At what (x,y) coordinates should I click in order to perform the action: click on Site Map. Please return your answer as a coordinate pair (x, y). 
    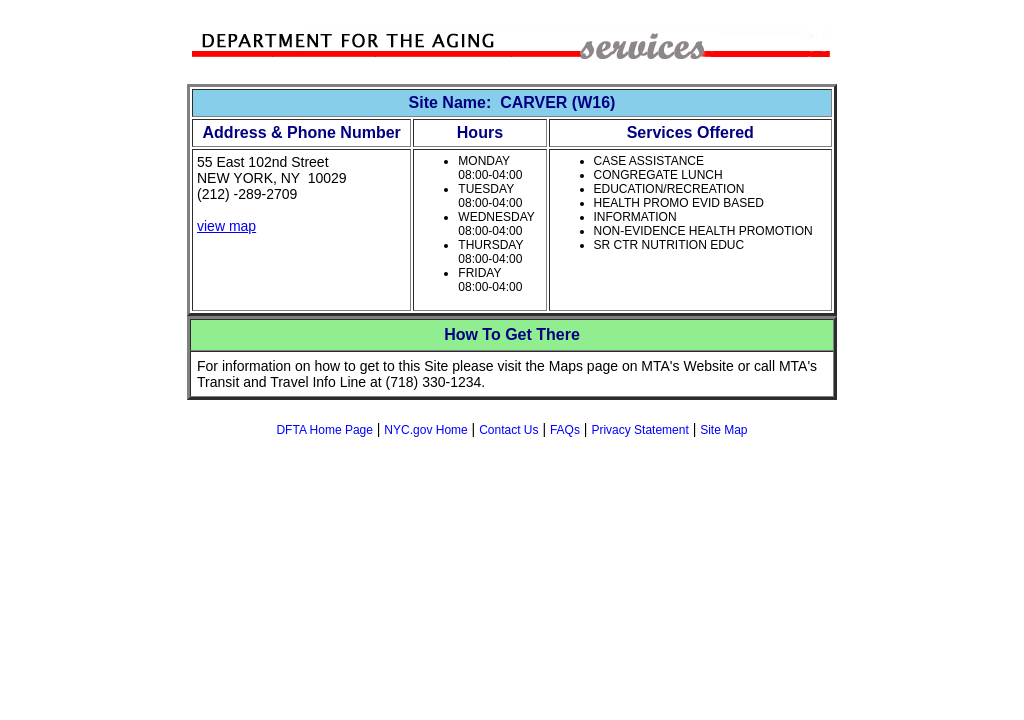
    Looking at the image, I should click on (723, 430).